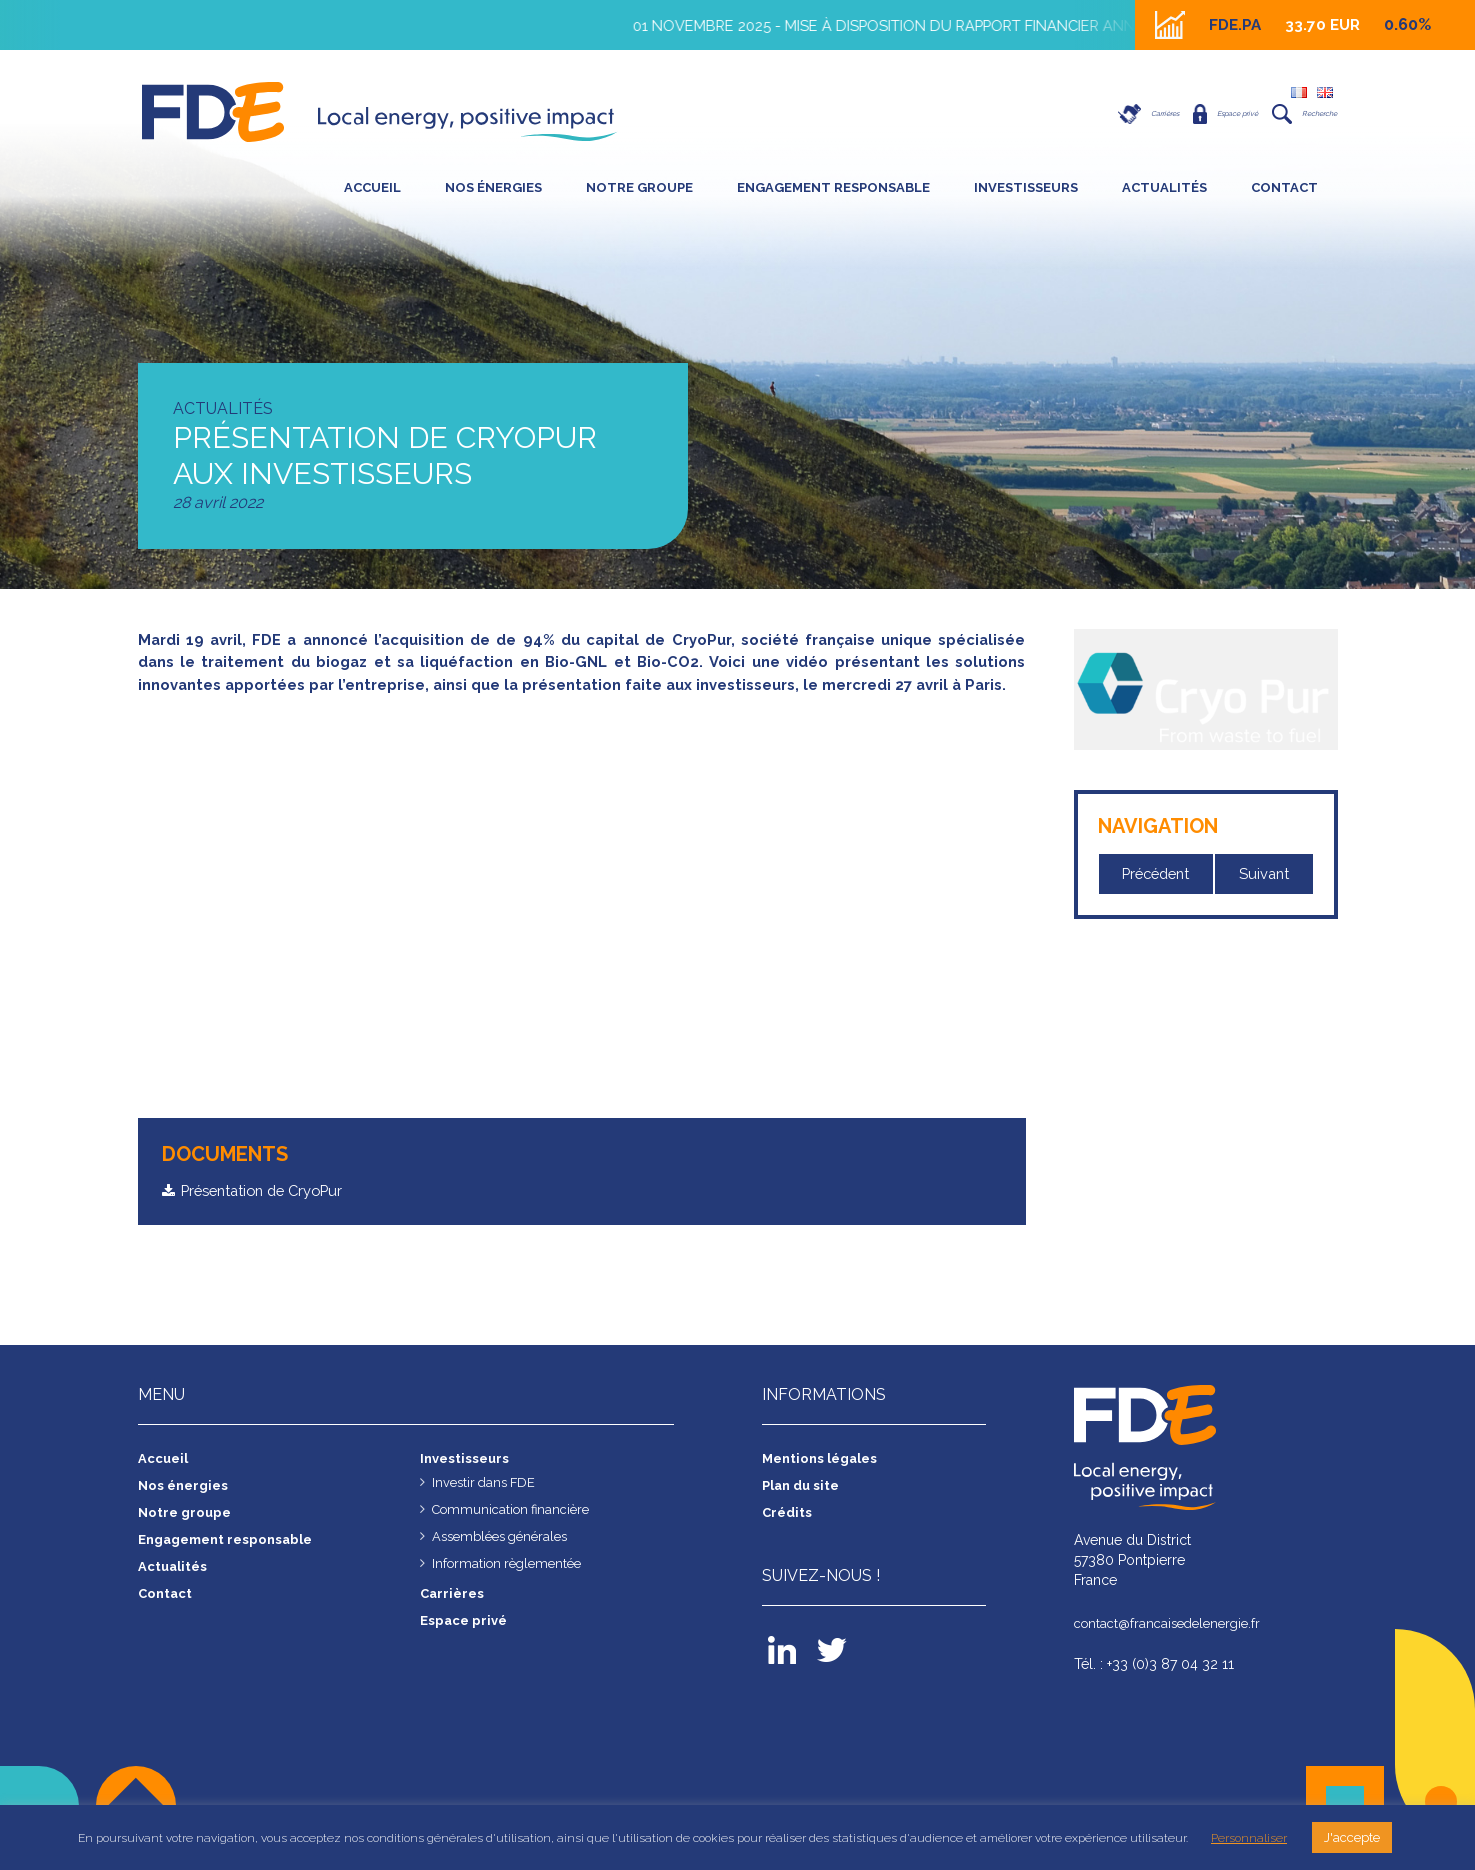  Describe the element at coordinates (639, 187) in the screenshot. I see `Notre groupe` at that location.